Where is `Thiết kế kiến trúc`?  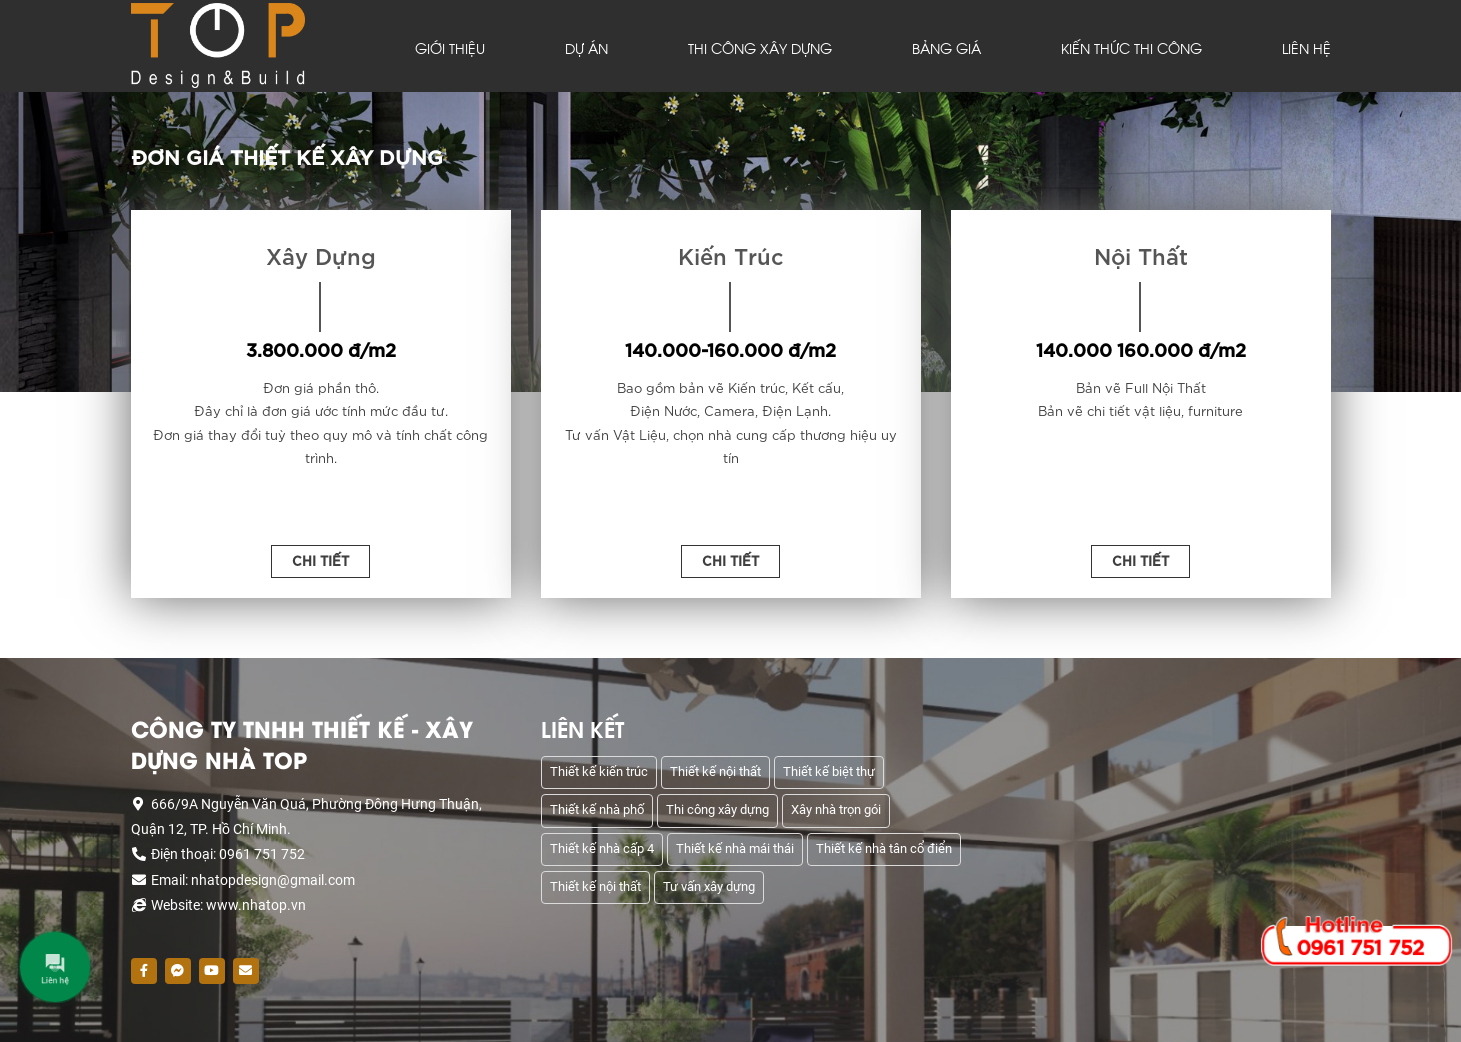
Thiết kế kiến trúc is located at coordinates (599, 771).